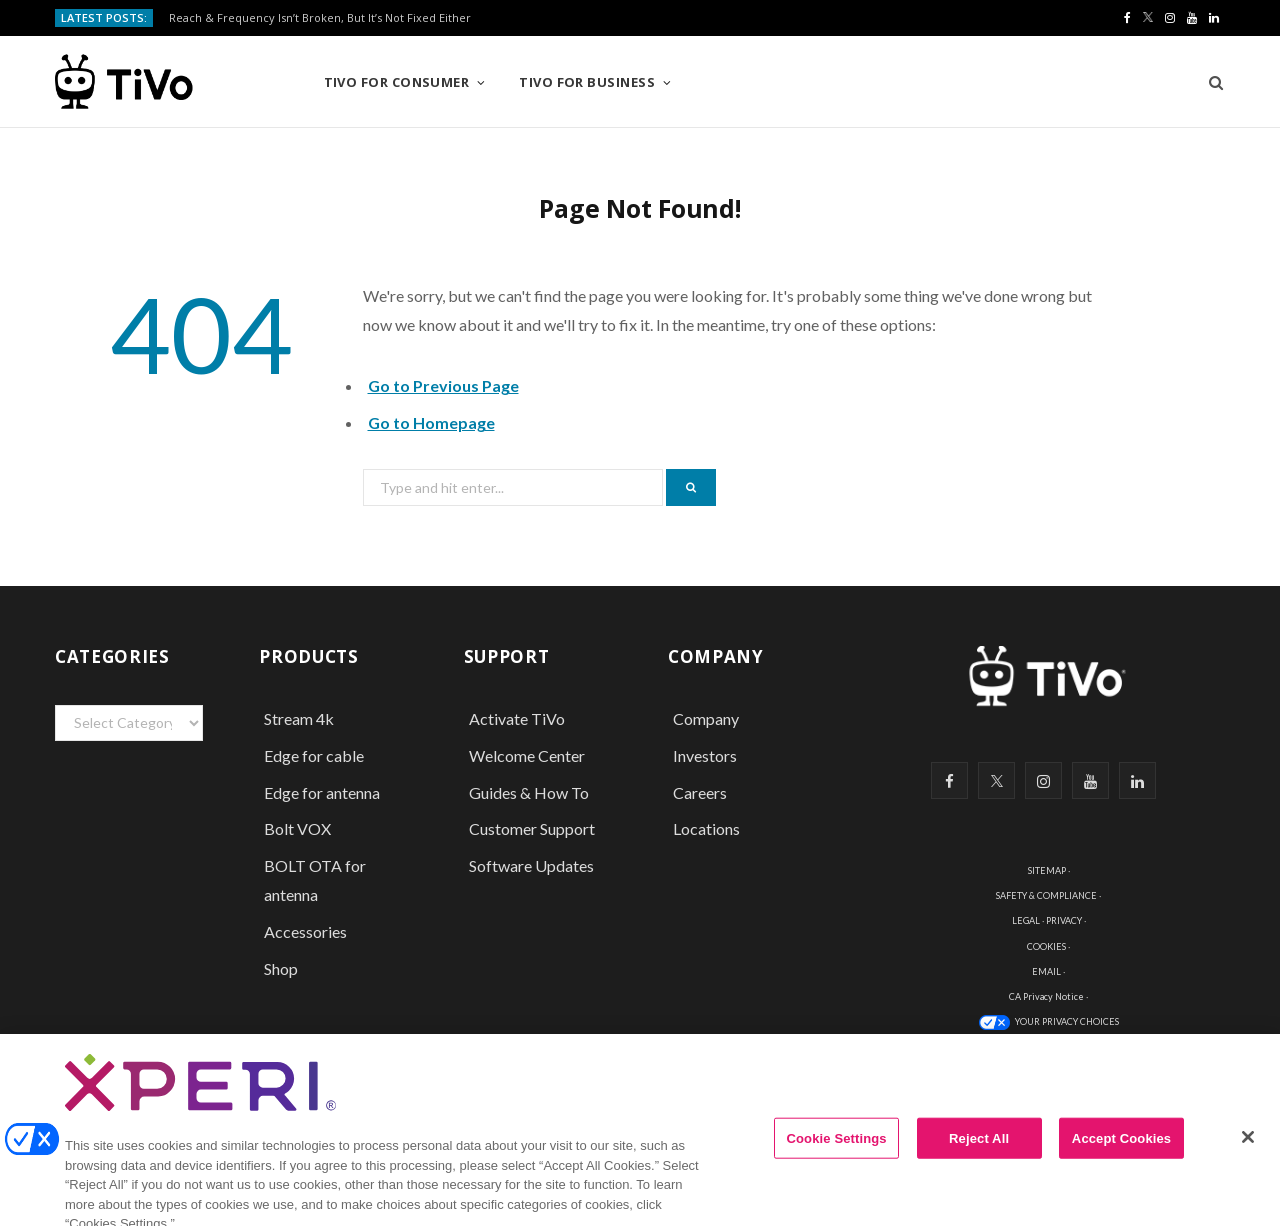 This screenshot has height=1226, width=1280. Describe the element at coordinates (517, 718) in the screenshot. I see `Activate TiVo` at that location.